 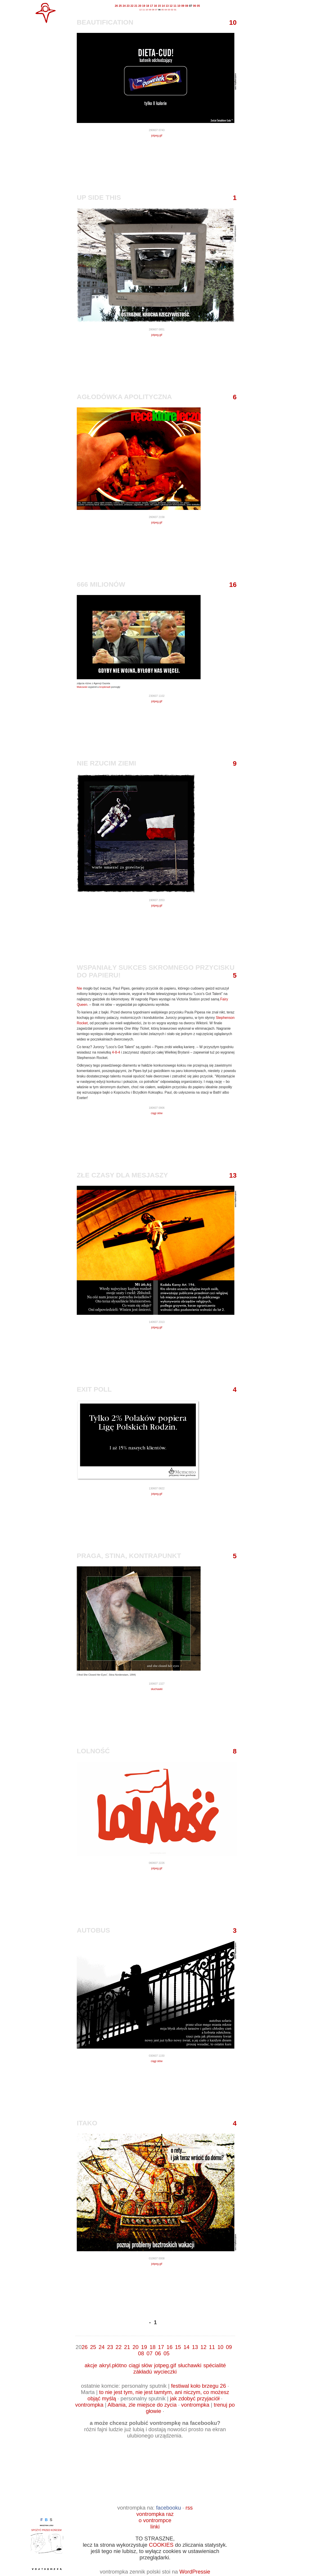 What do you see at coordinates (46, 2530) in the screenshot?
I see `spożyć przed końcem` at bounding box center [46, 2530].